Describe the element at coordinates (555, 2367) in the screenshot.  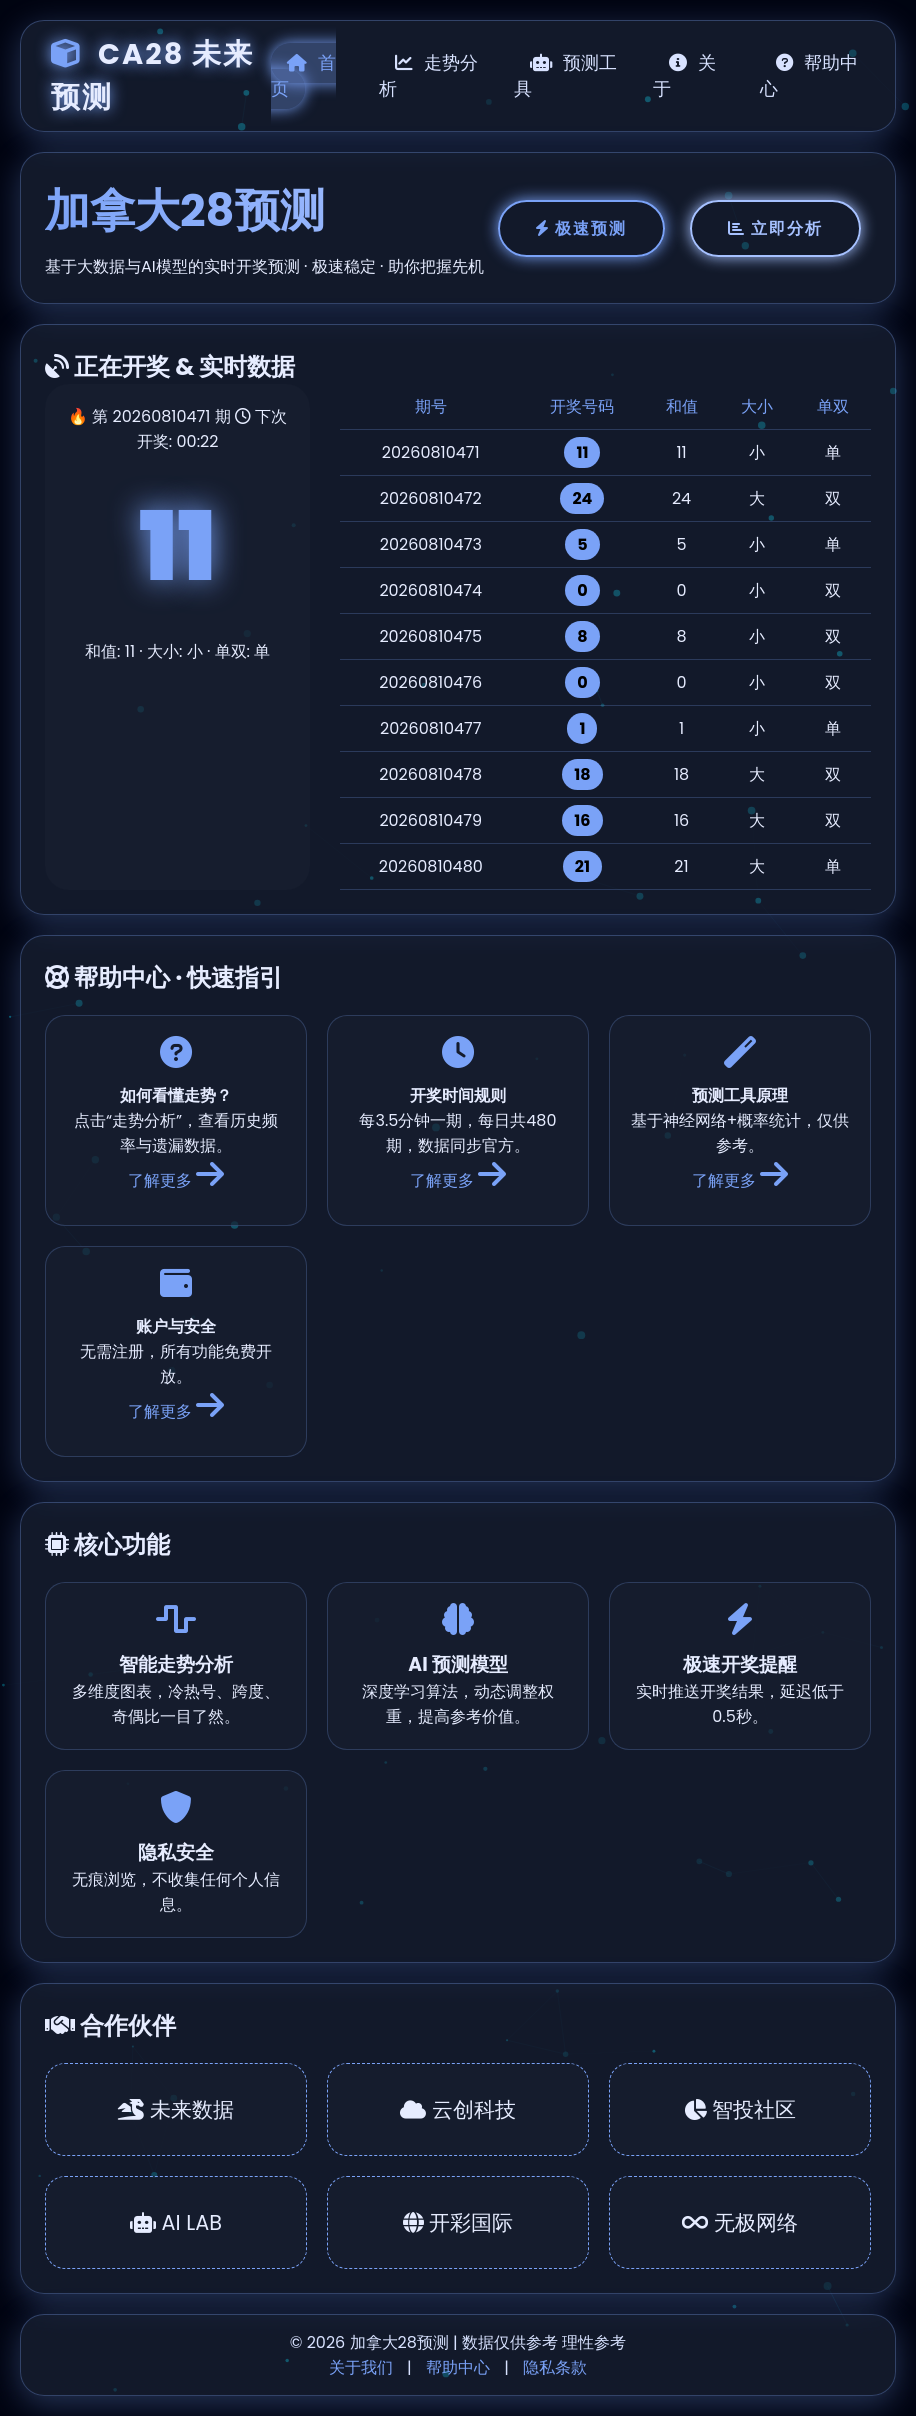
I see `隐私条款` at that location.